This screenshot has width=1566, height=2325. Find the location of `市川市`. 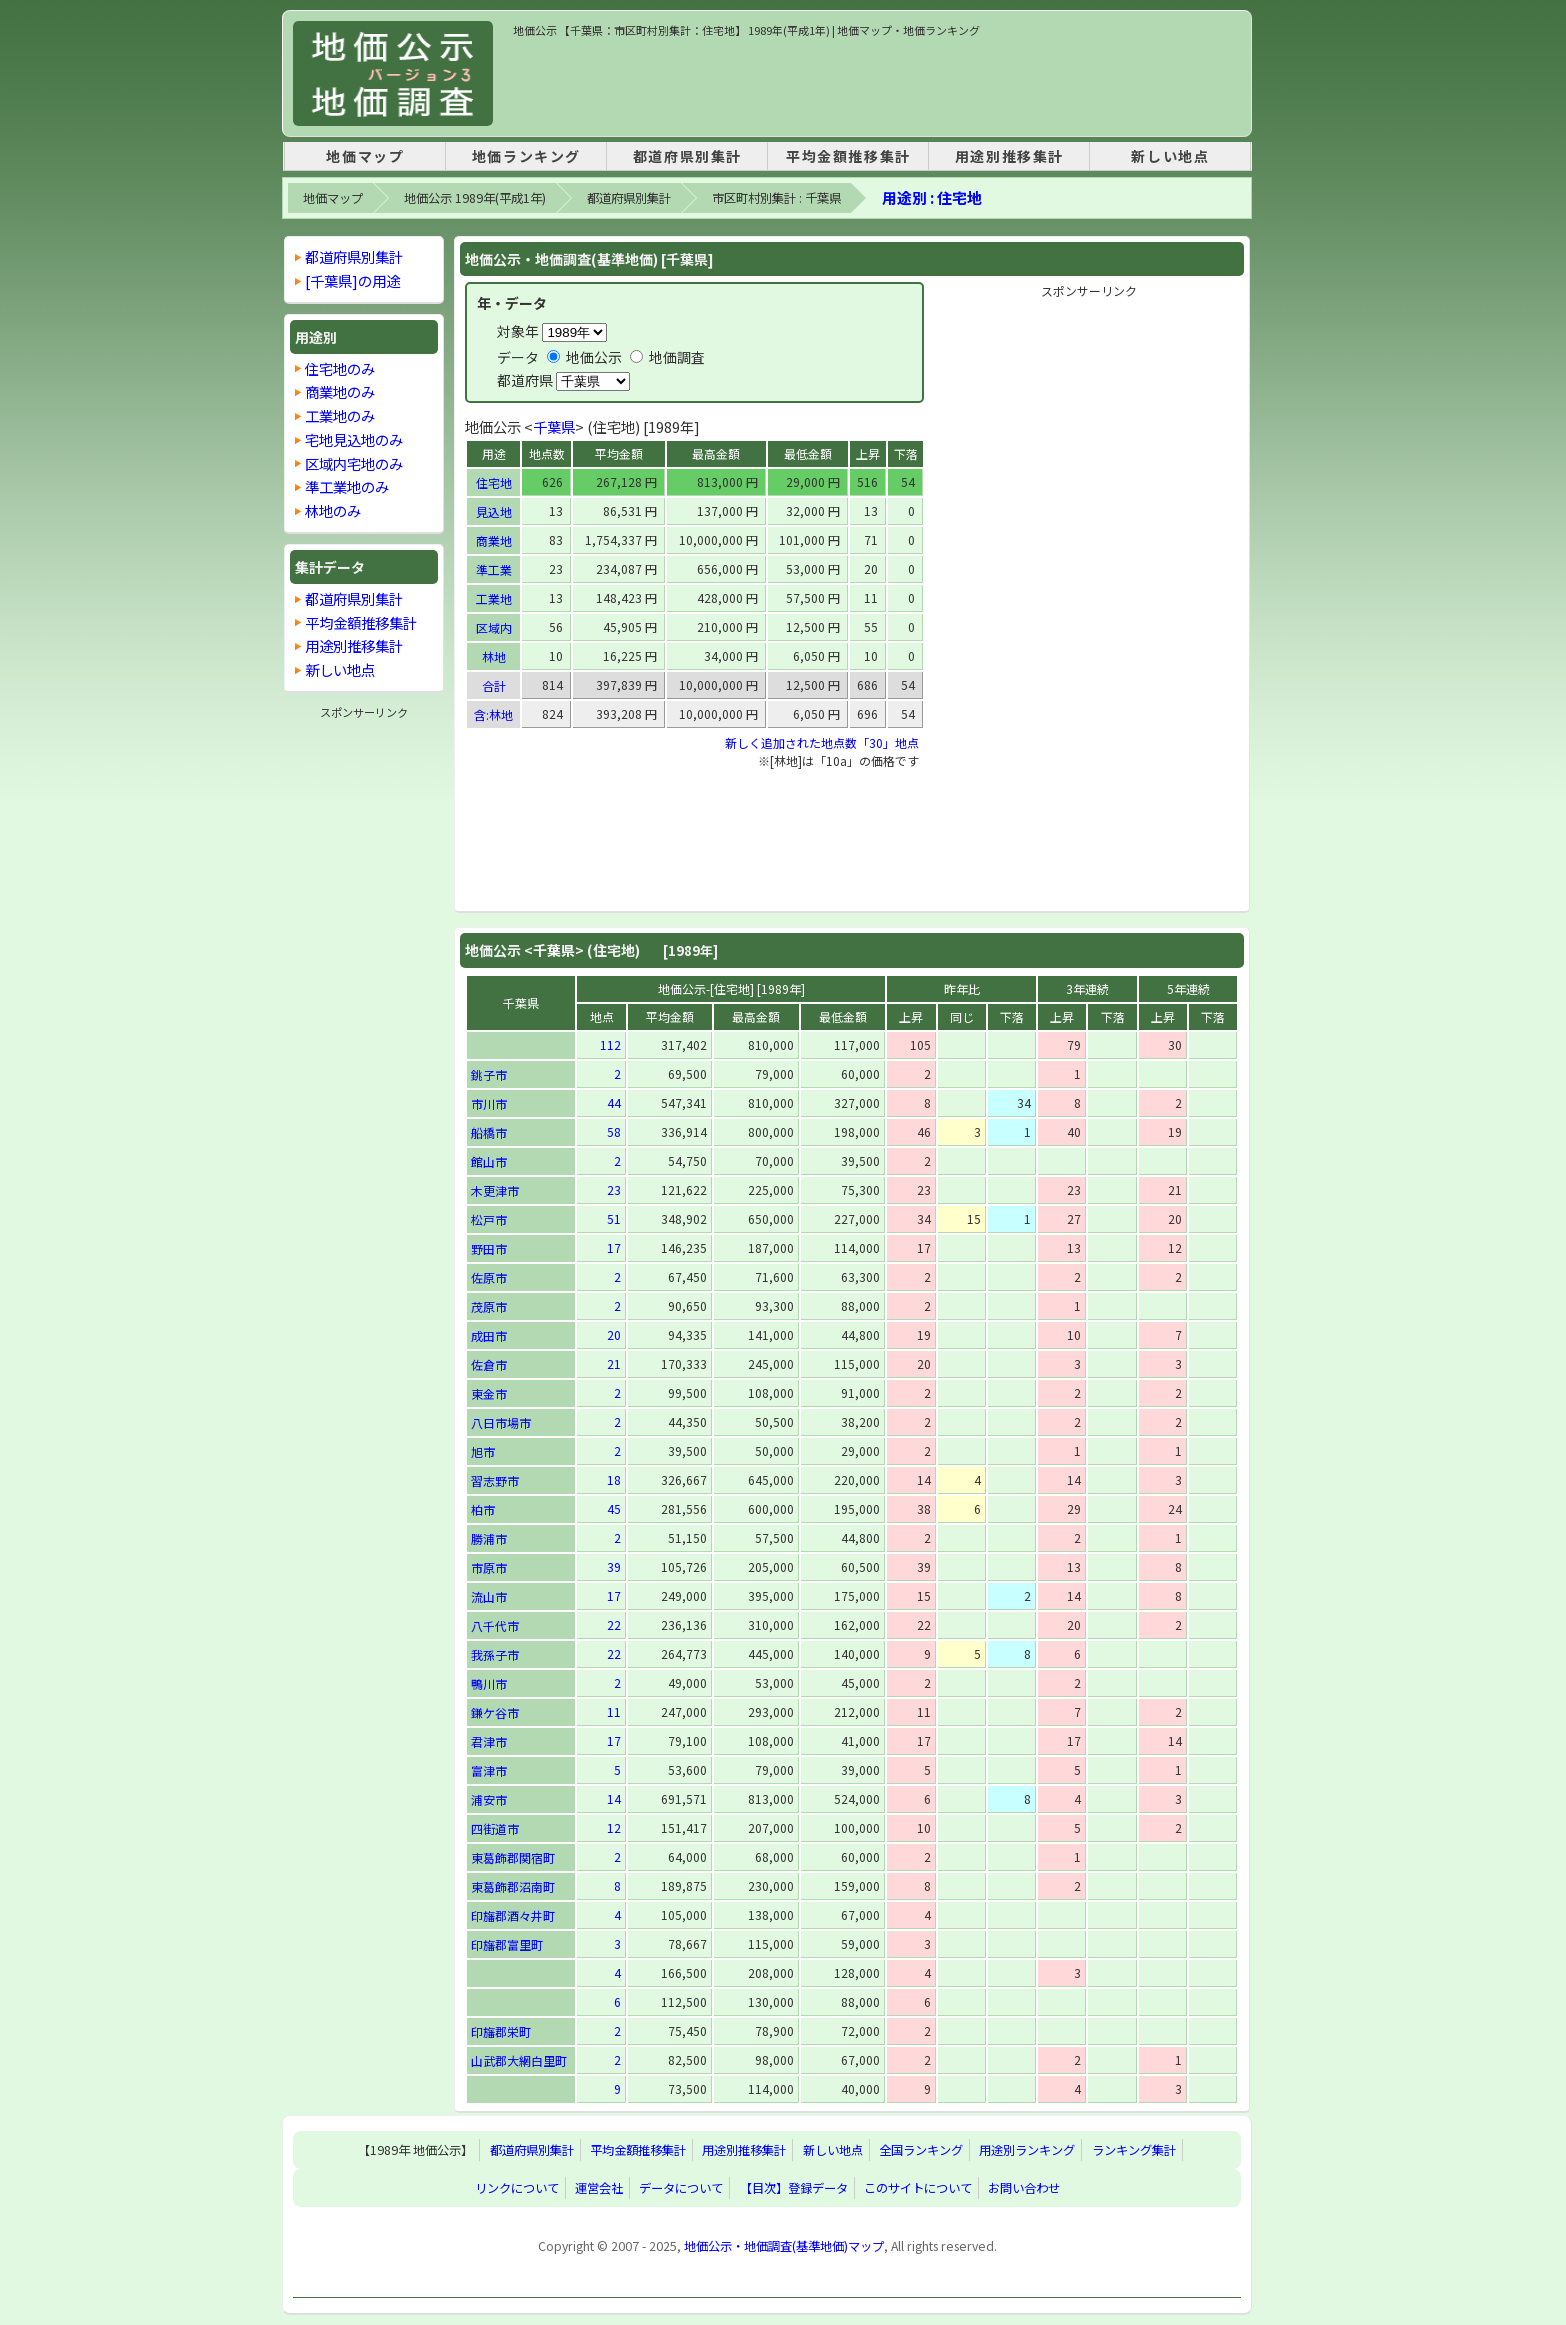

市川市 is located at coordinates (489, 1103).